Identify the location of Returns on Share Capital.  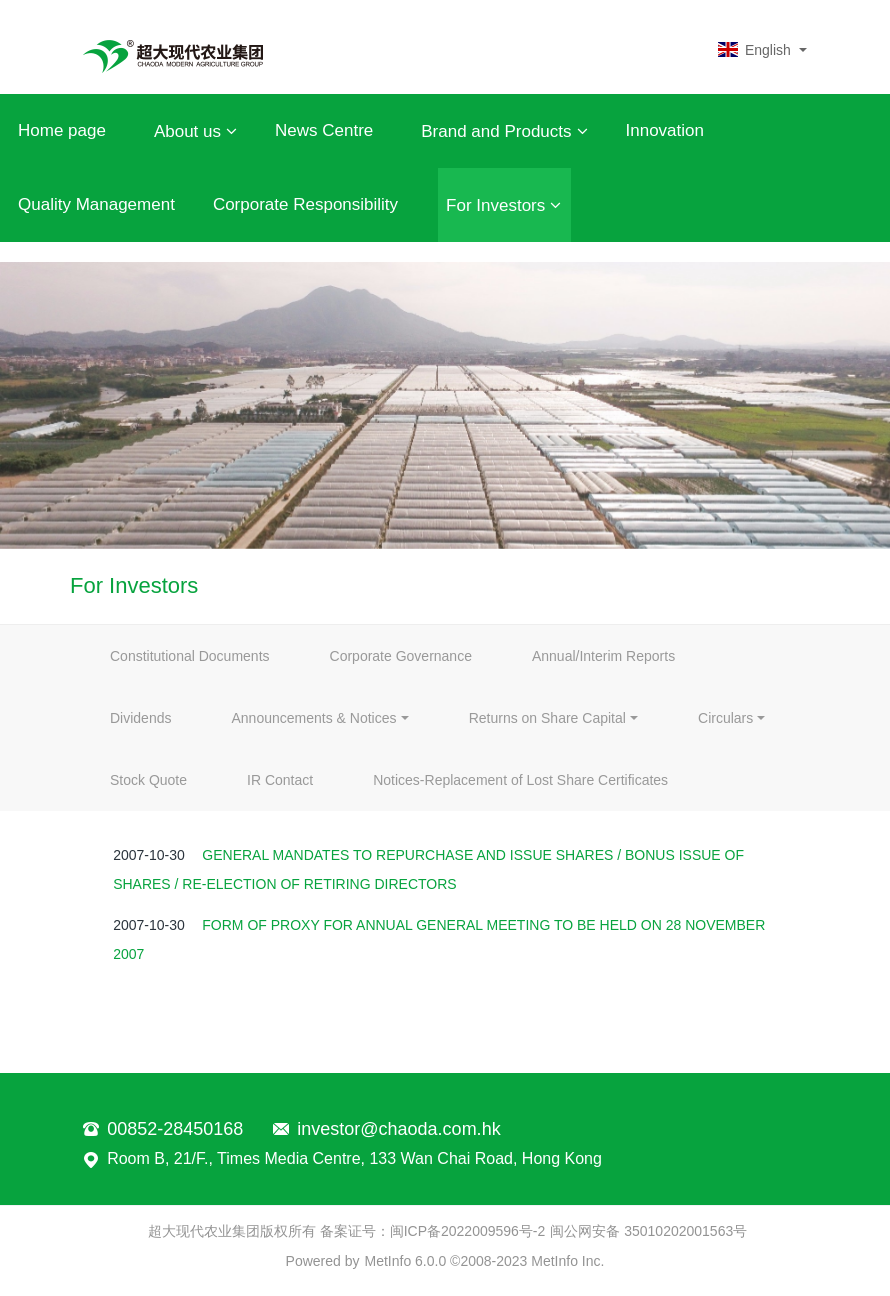
(547, 718).